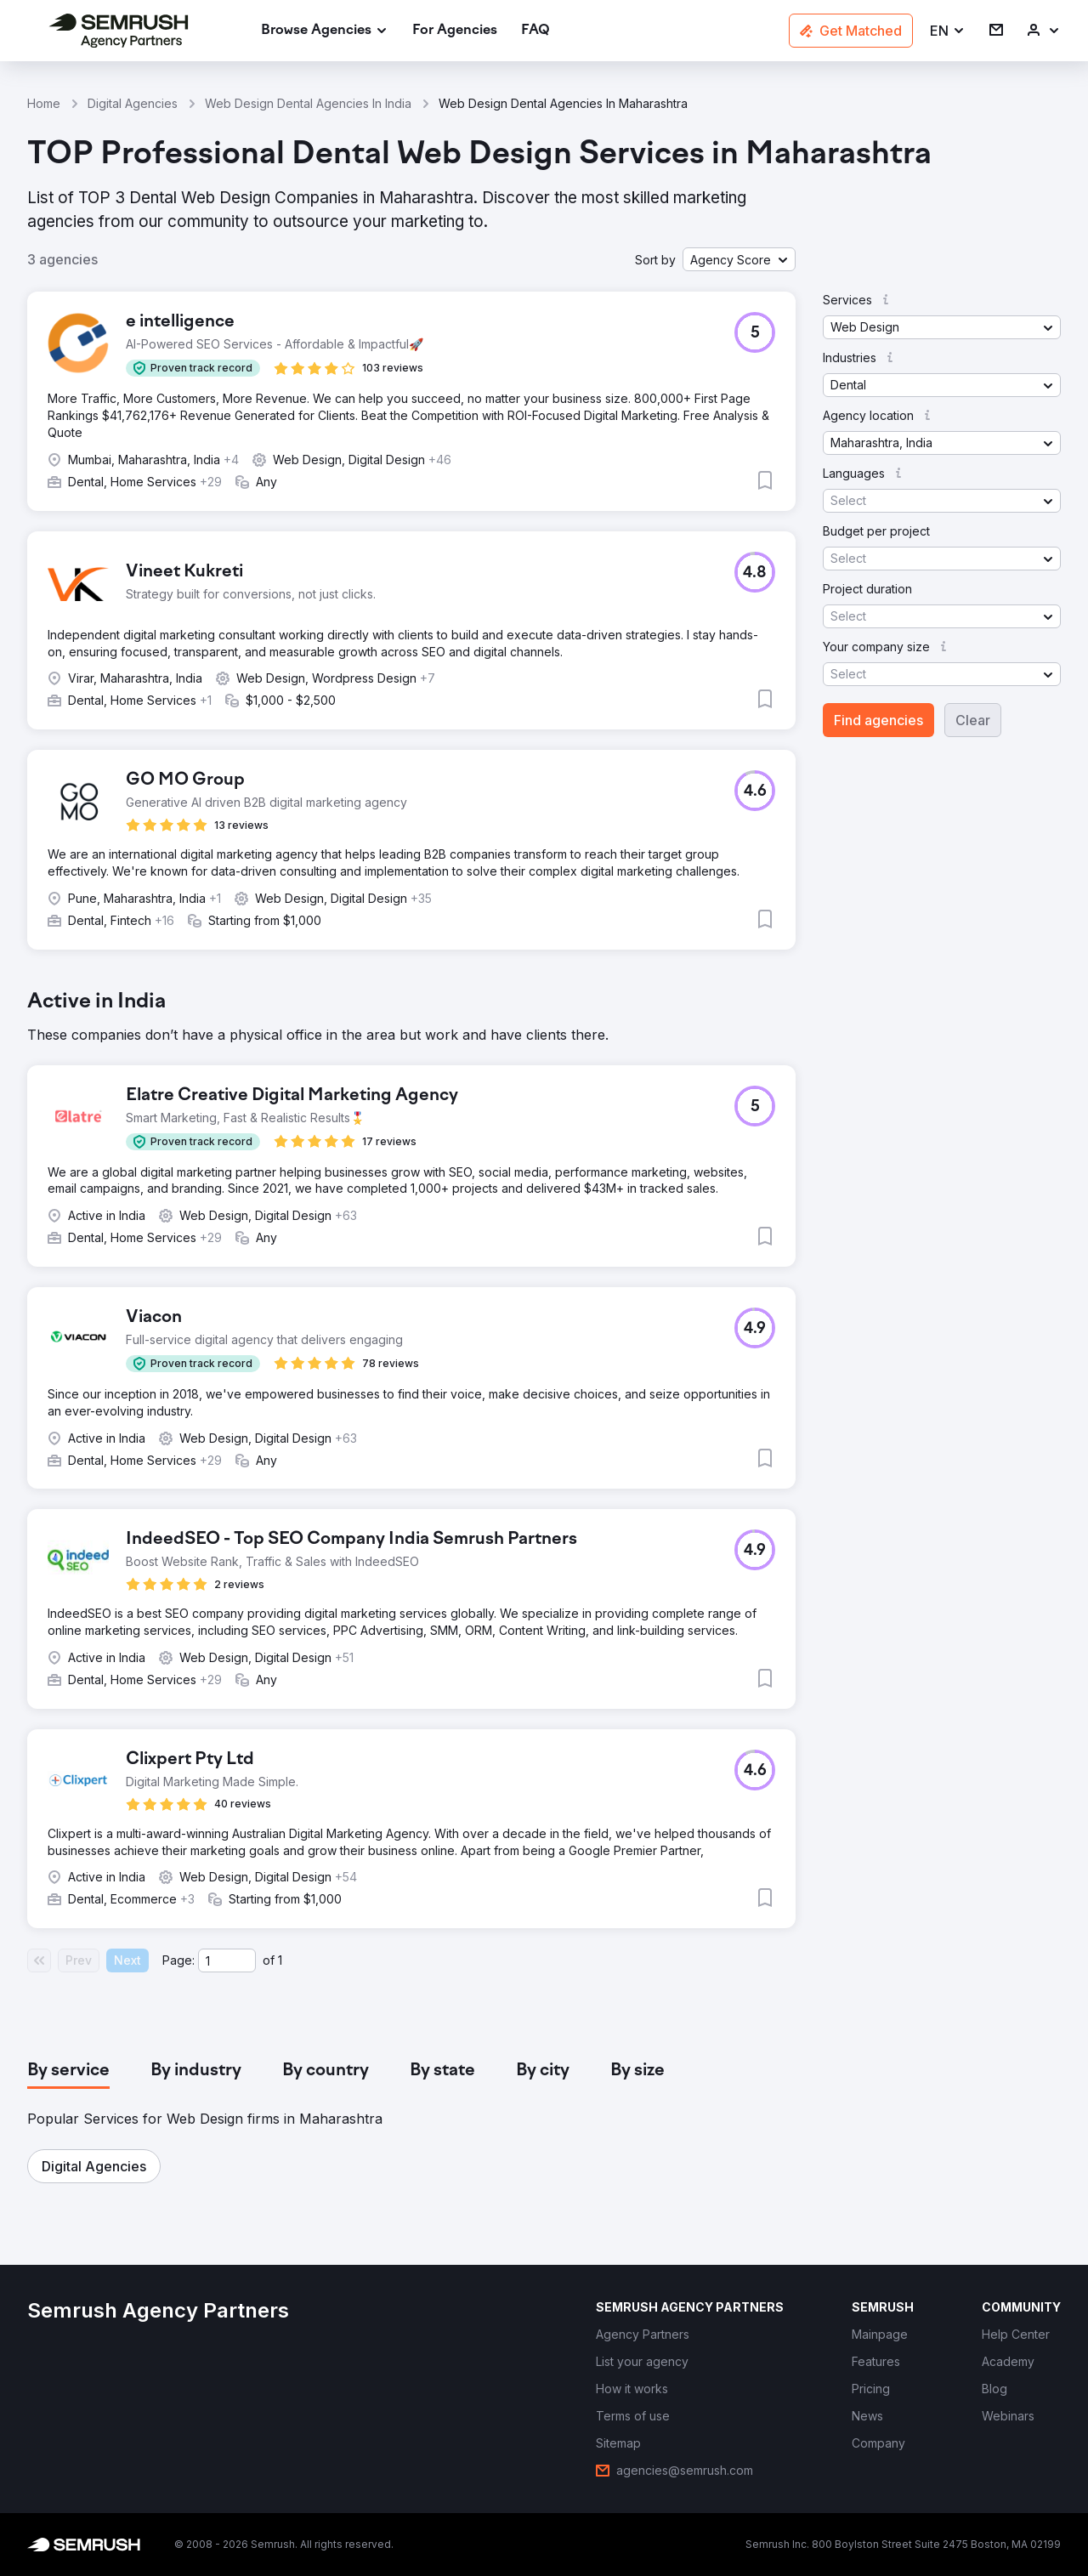 This screenshot has width=1088, height=2576. I want to click on Home, so click(43, 103).